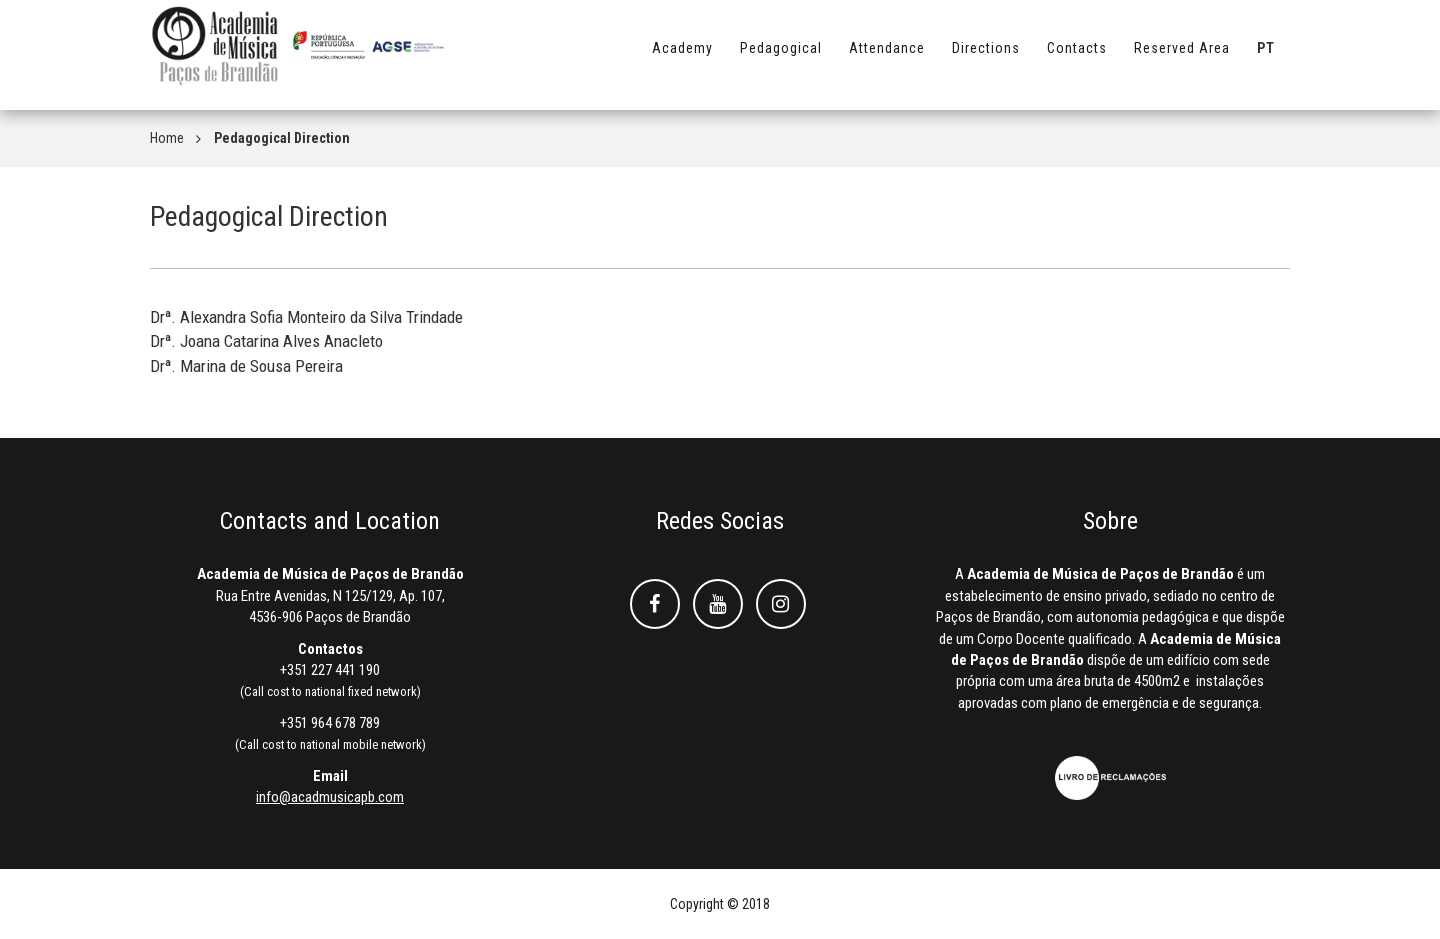  I want to click on PT, so click(1266, 57).